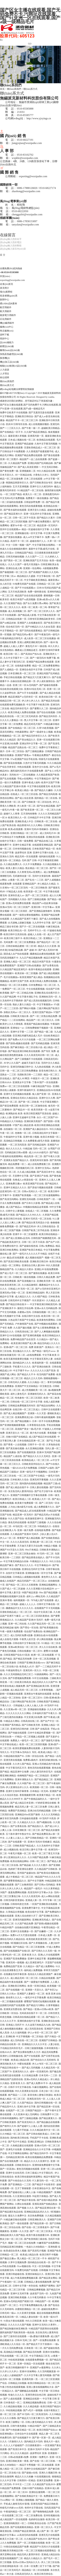 The image size is (61, 2576). I want to click on 手机成人激情无码AV影视, so click(16, 2504).